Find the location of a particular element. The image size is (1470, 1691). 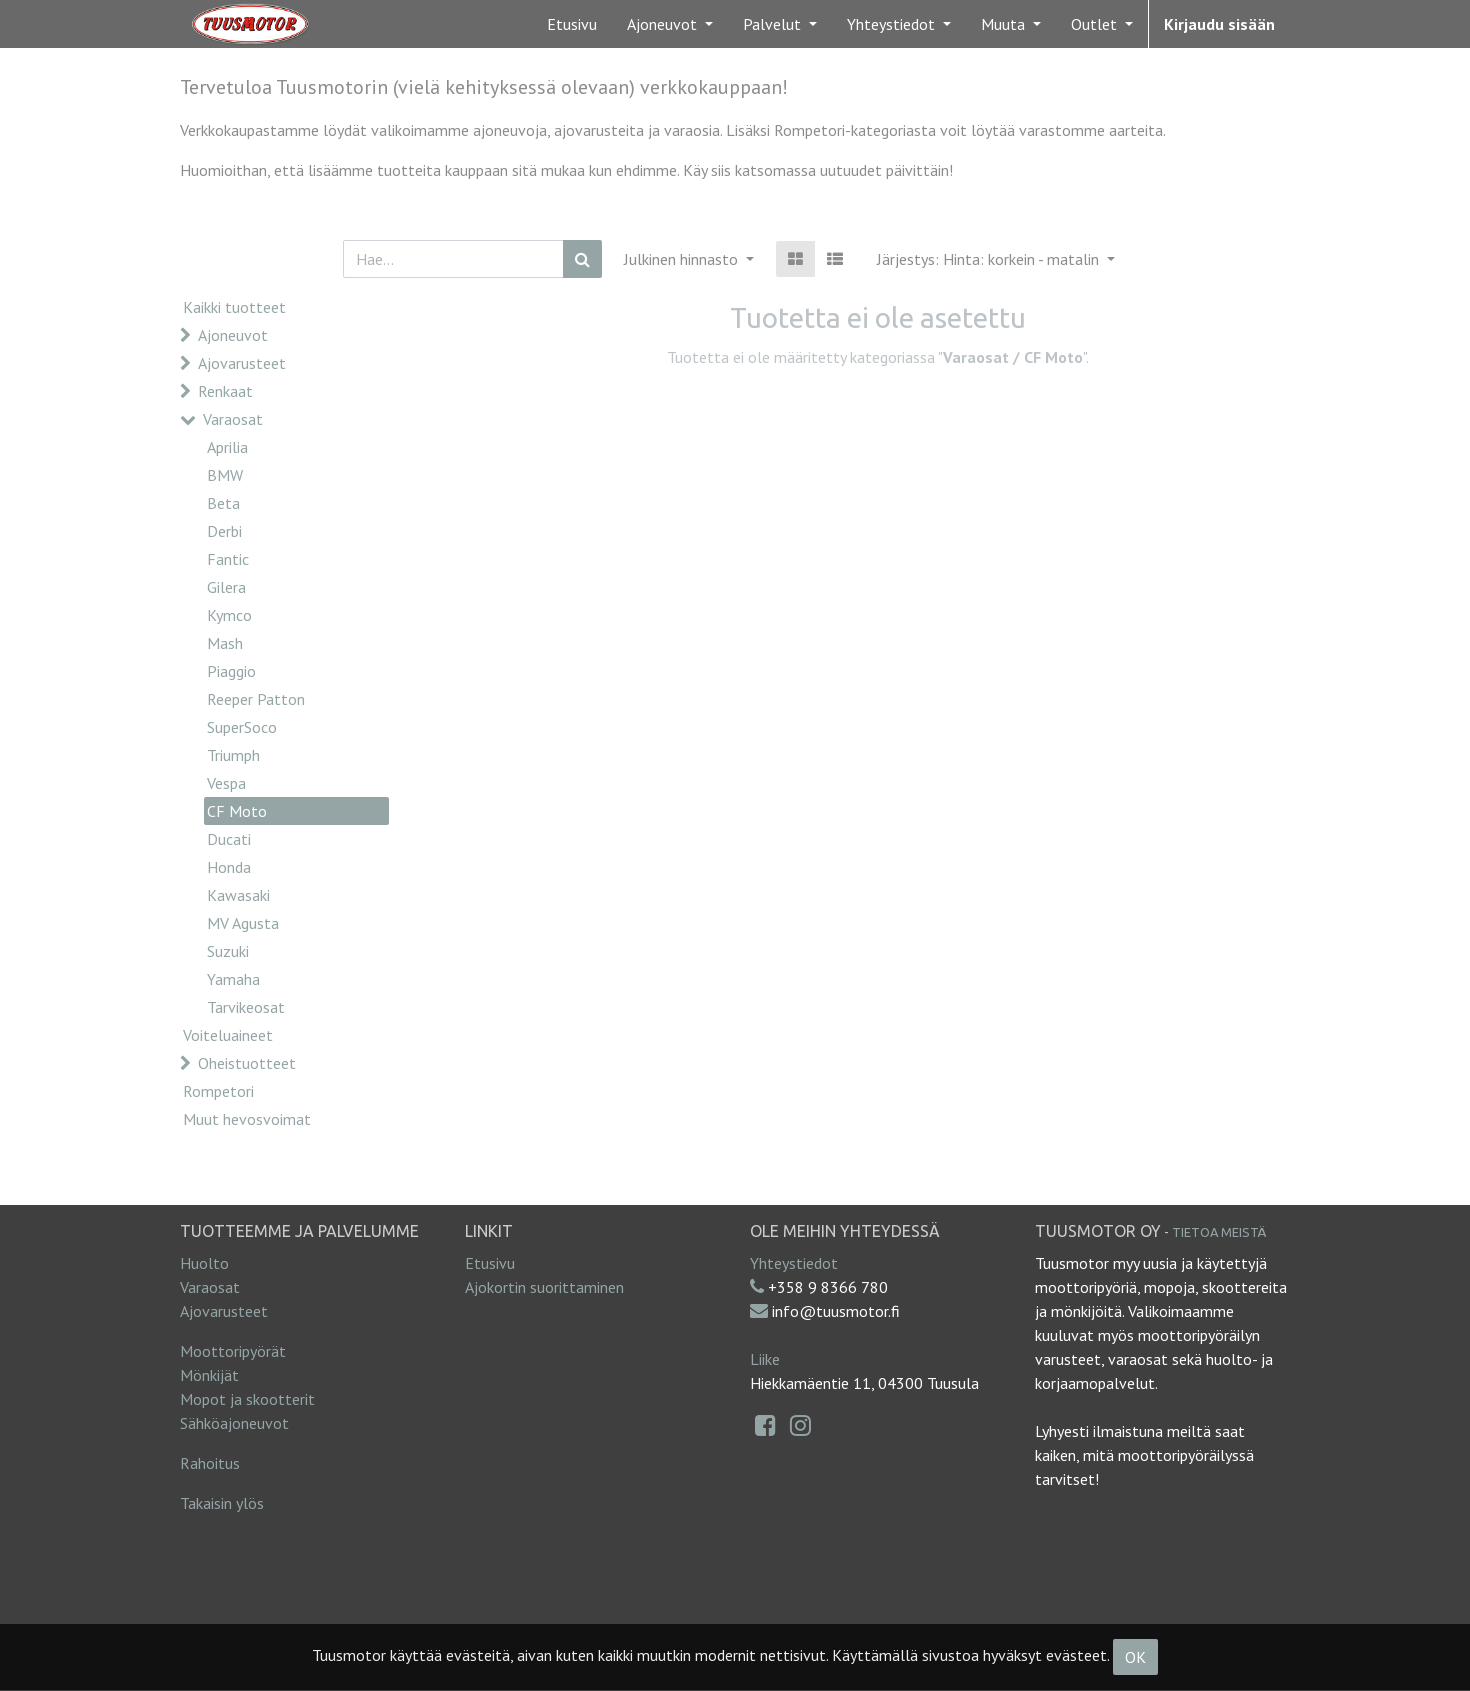

Derbi is located at coordinates (224, 531).